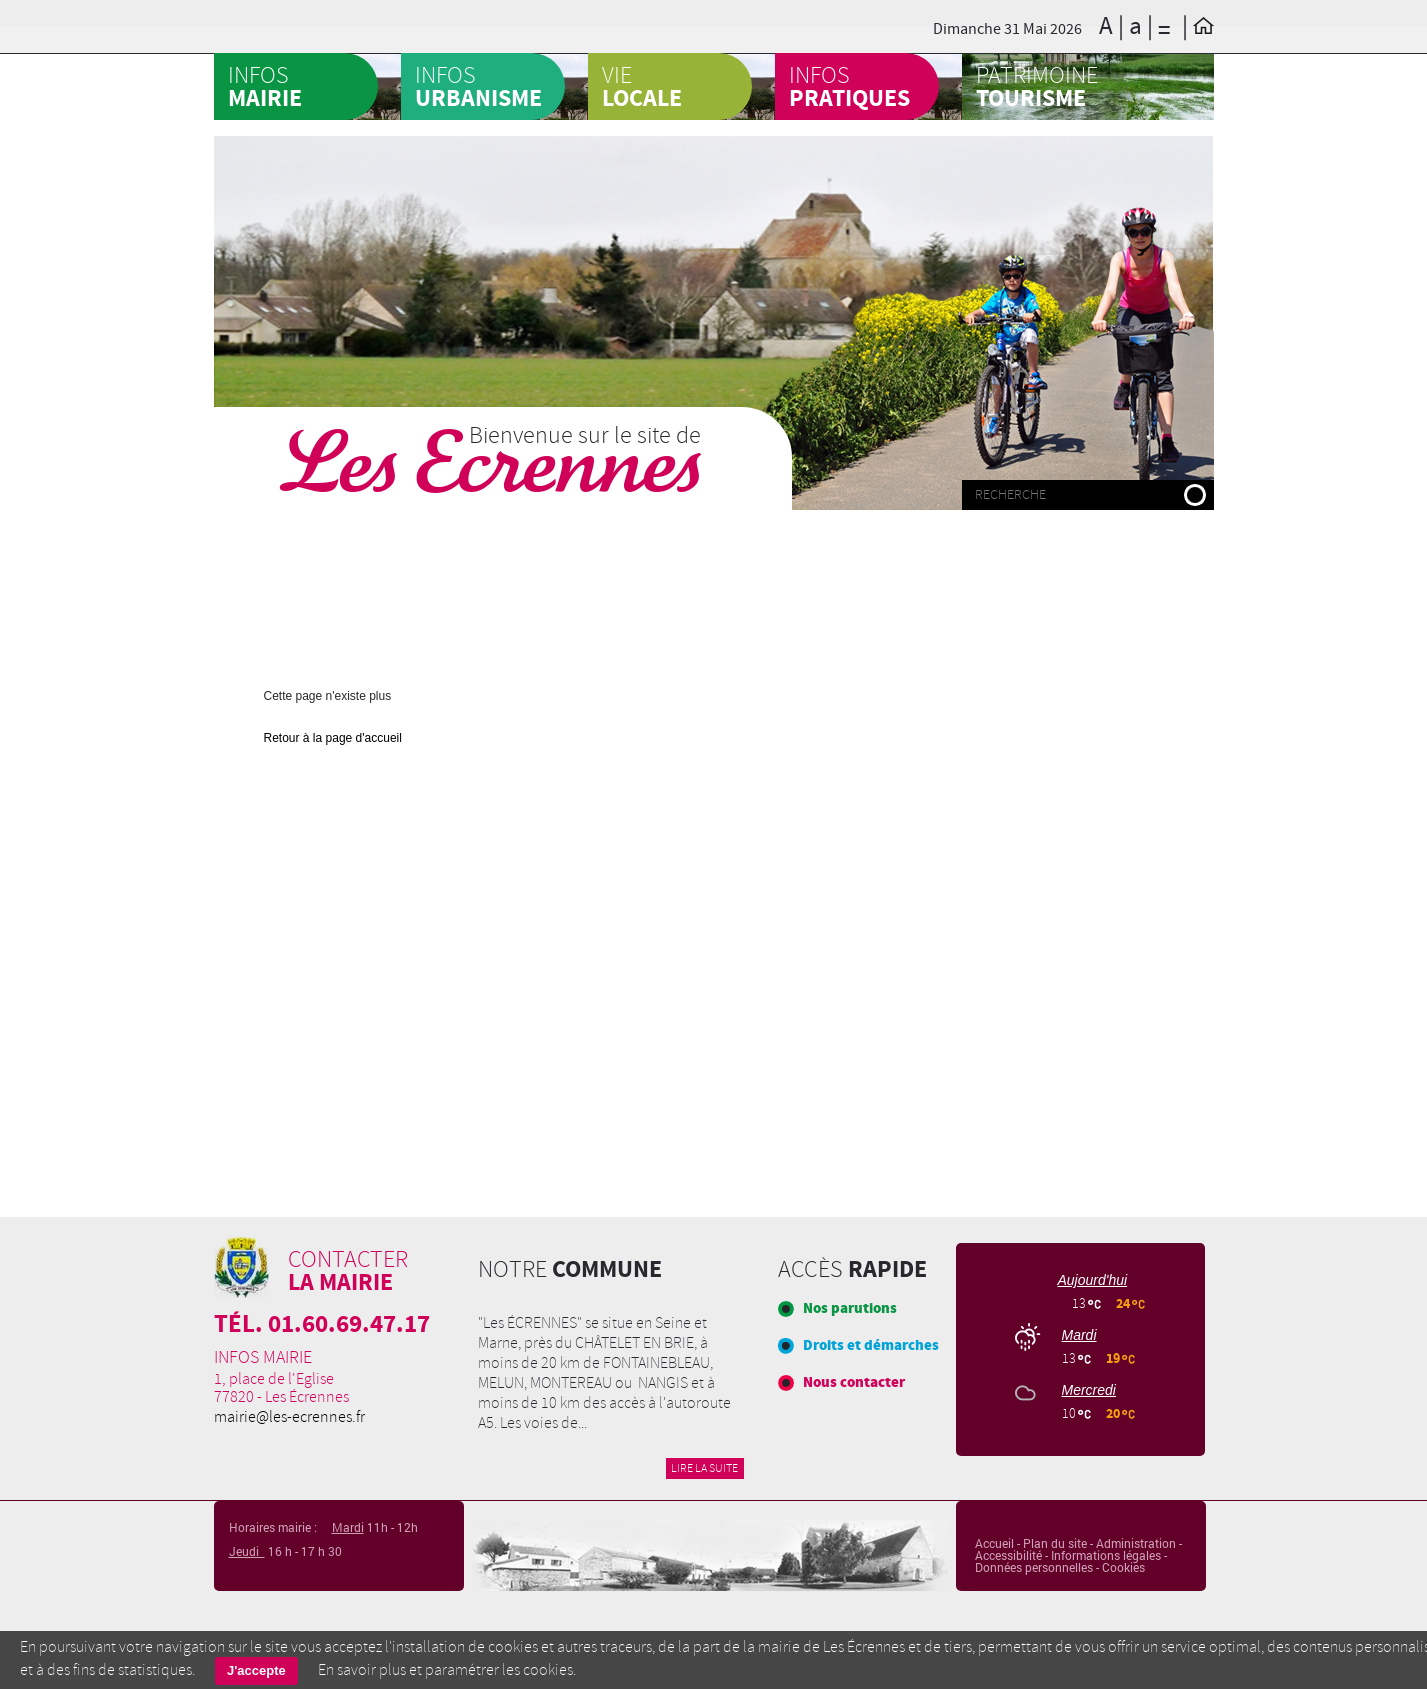 This screenshot has height=1689, width=1427. I want to click on Accessibilité, so click(1008, 1555).